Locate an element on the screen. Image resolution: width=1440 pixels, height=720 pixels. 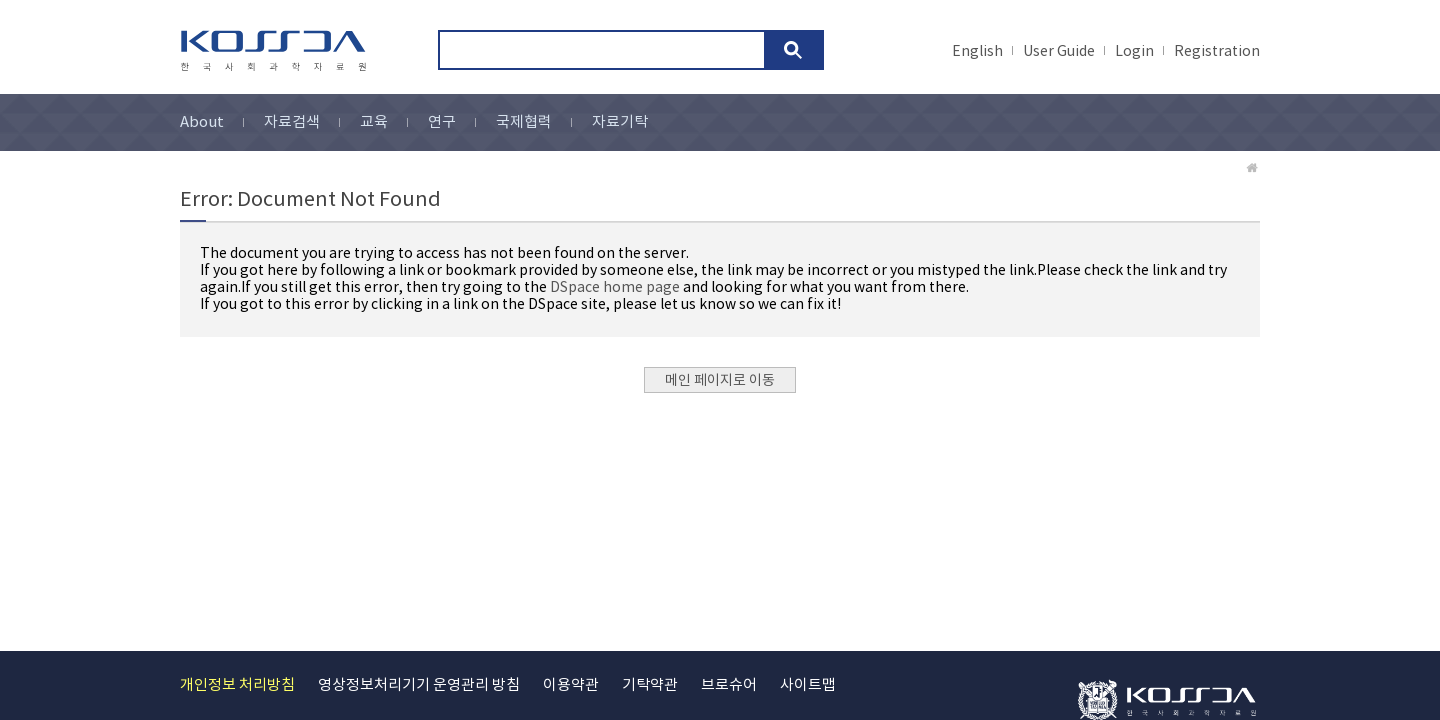
DSpace home page is located at coordinates (615, 288).